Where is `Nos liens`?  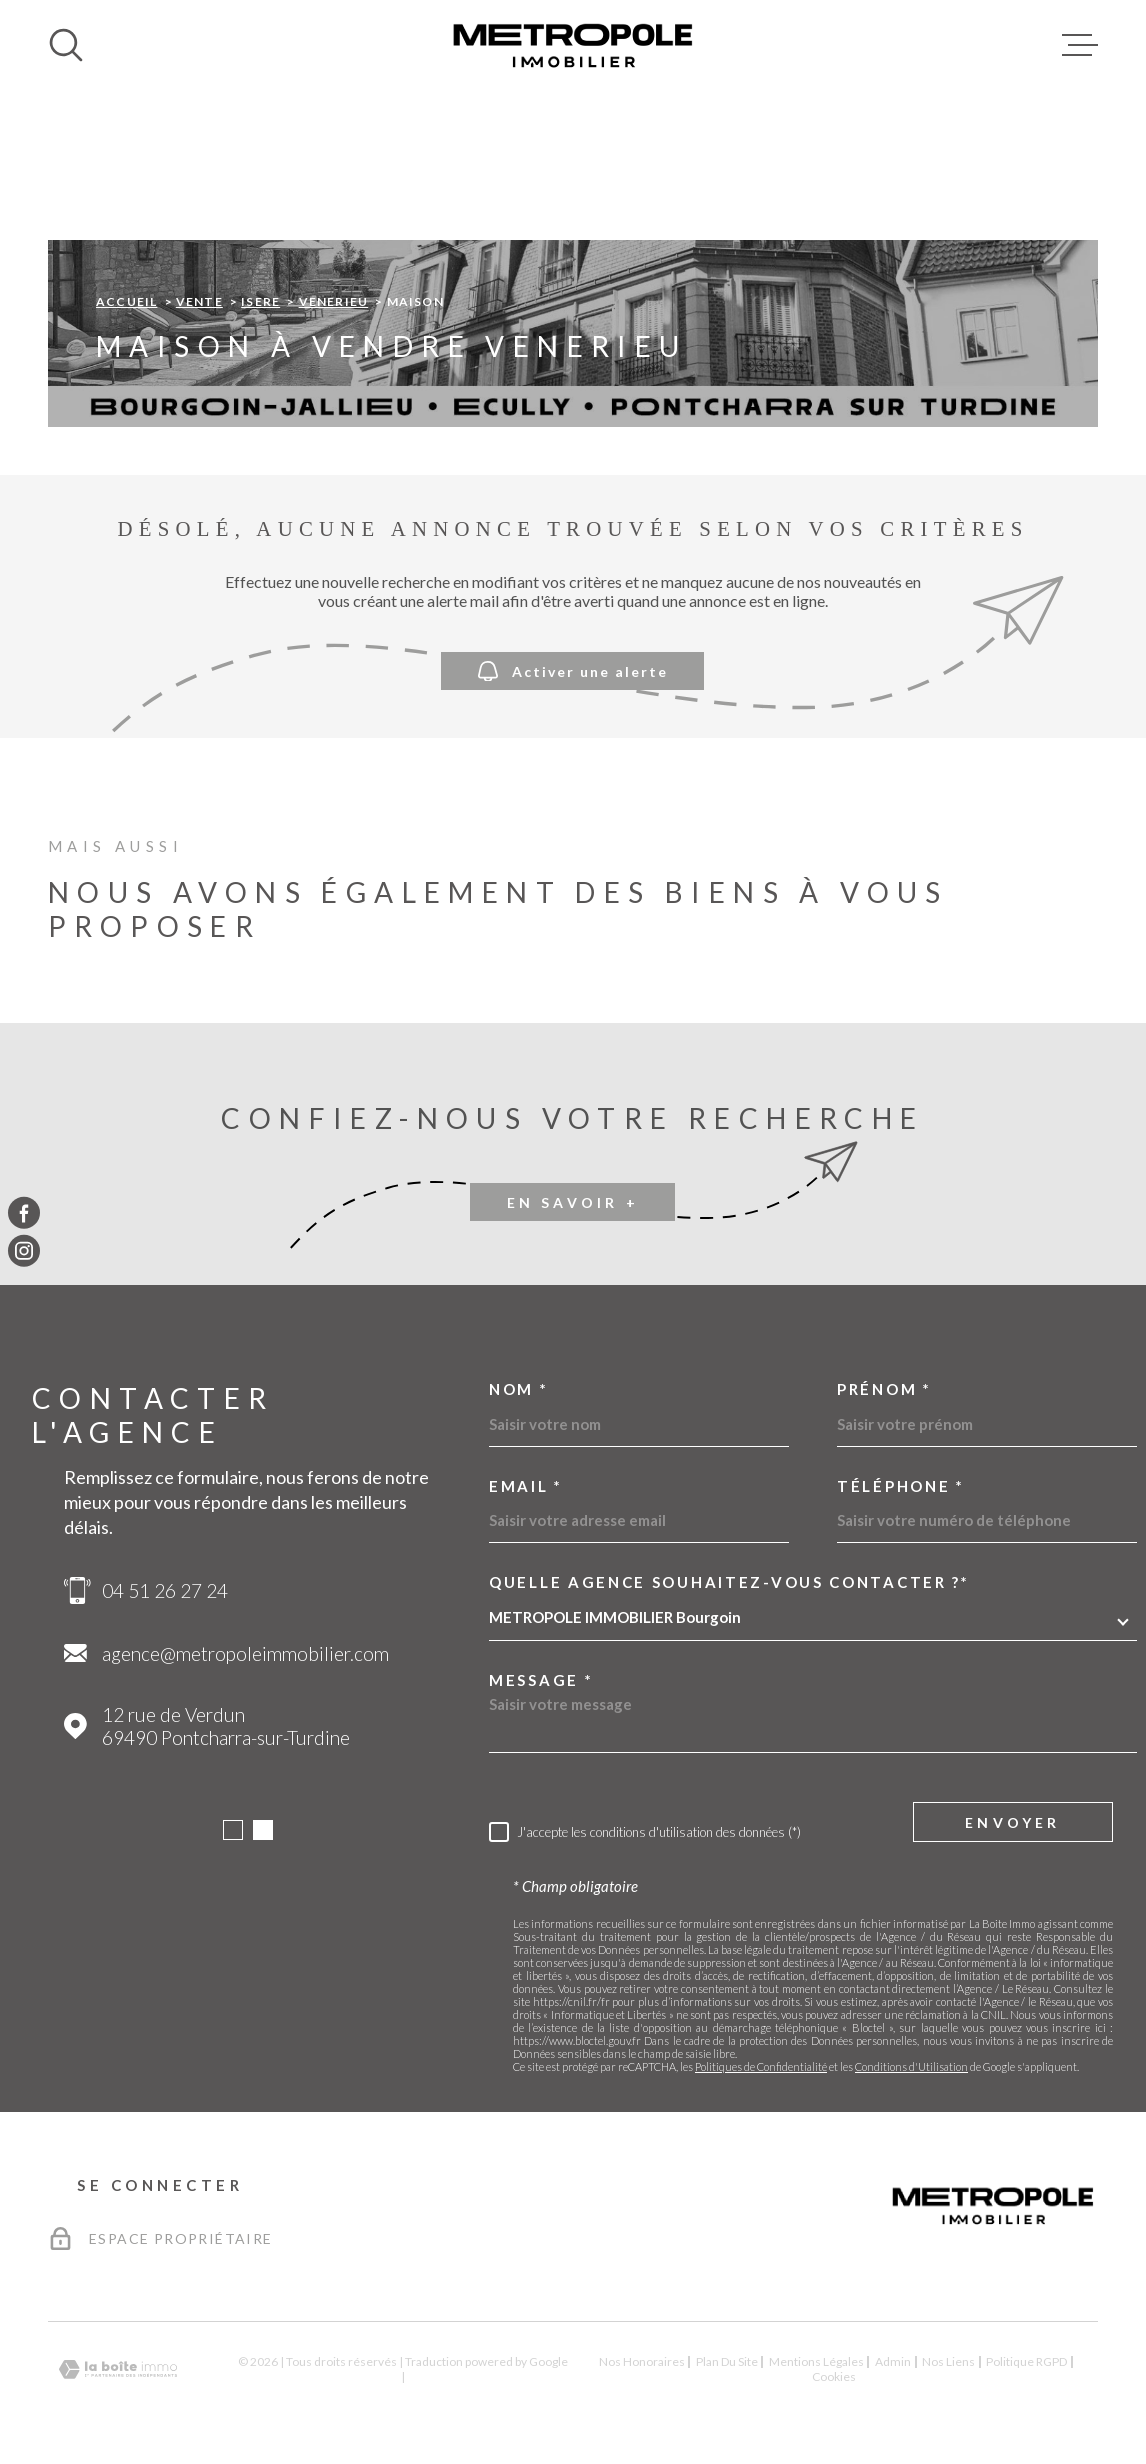
Nos liens is located at coordinates (948, 2361).